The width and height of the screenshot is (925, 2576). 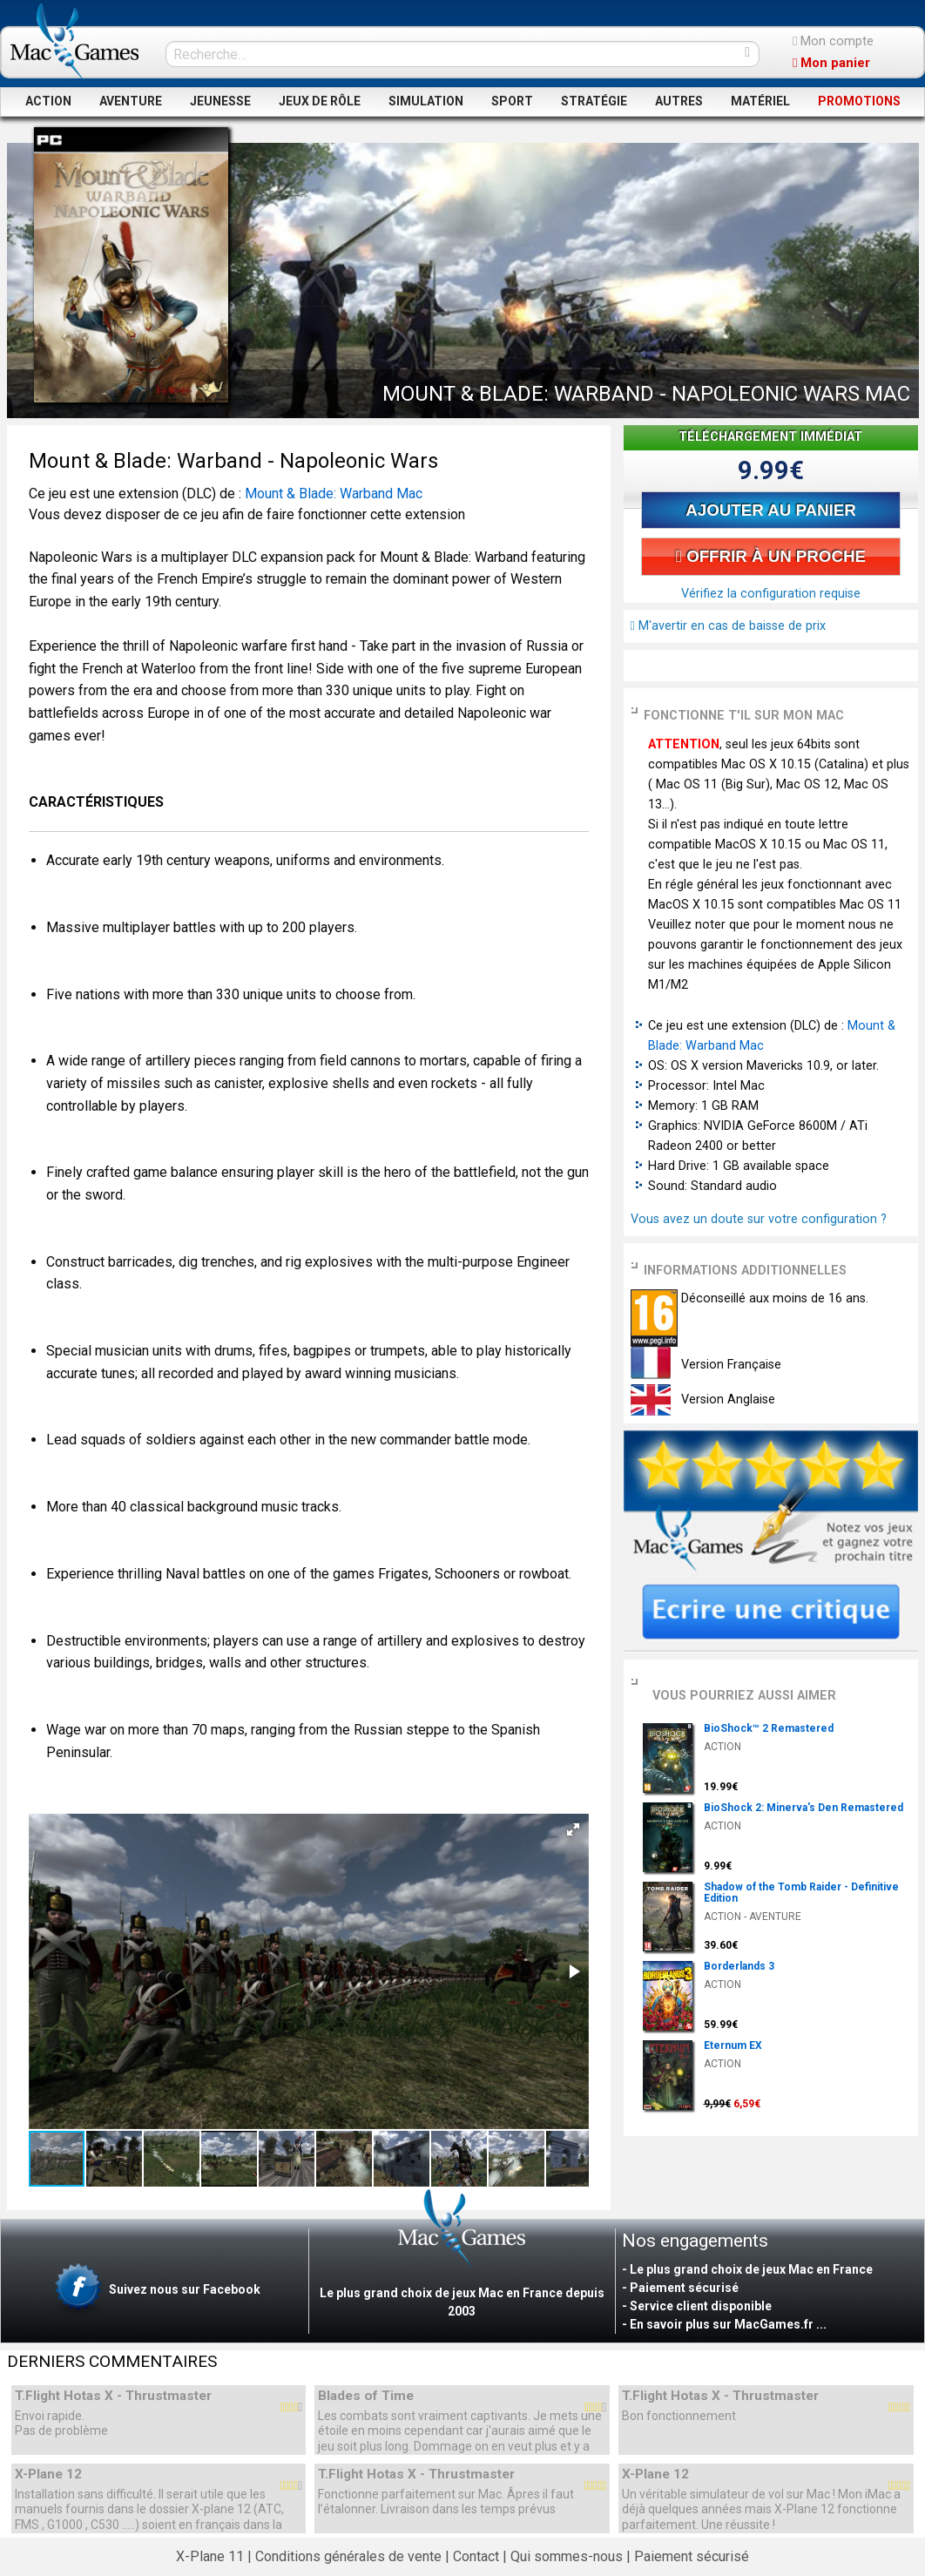 I want to click on Vous avez un doute sur votre configuration ?, so click(x=759, y=1219).